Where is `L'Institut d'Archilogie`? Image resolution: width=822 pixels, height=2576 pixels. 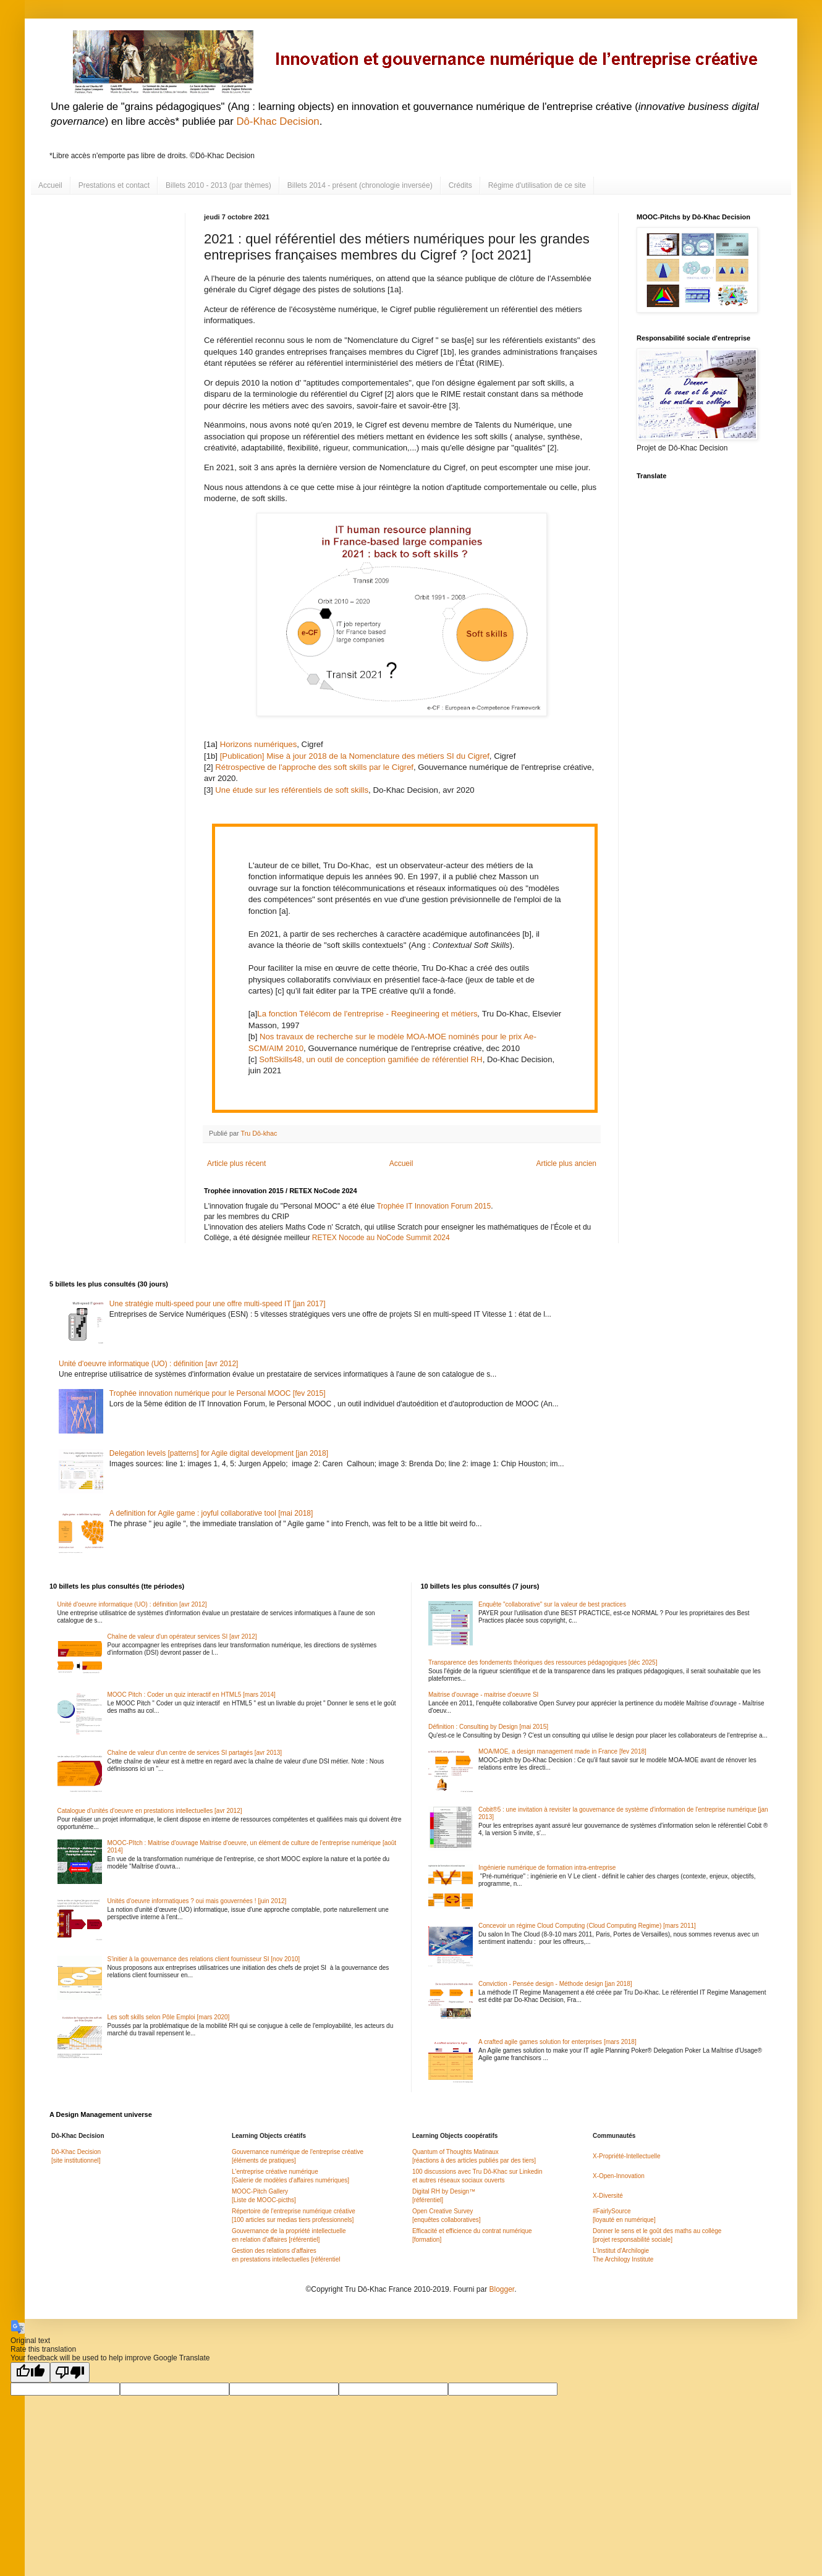 L'Institut d'Archilogie is located at coordinates (621, 2250).